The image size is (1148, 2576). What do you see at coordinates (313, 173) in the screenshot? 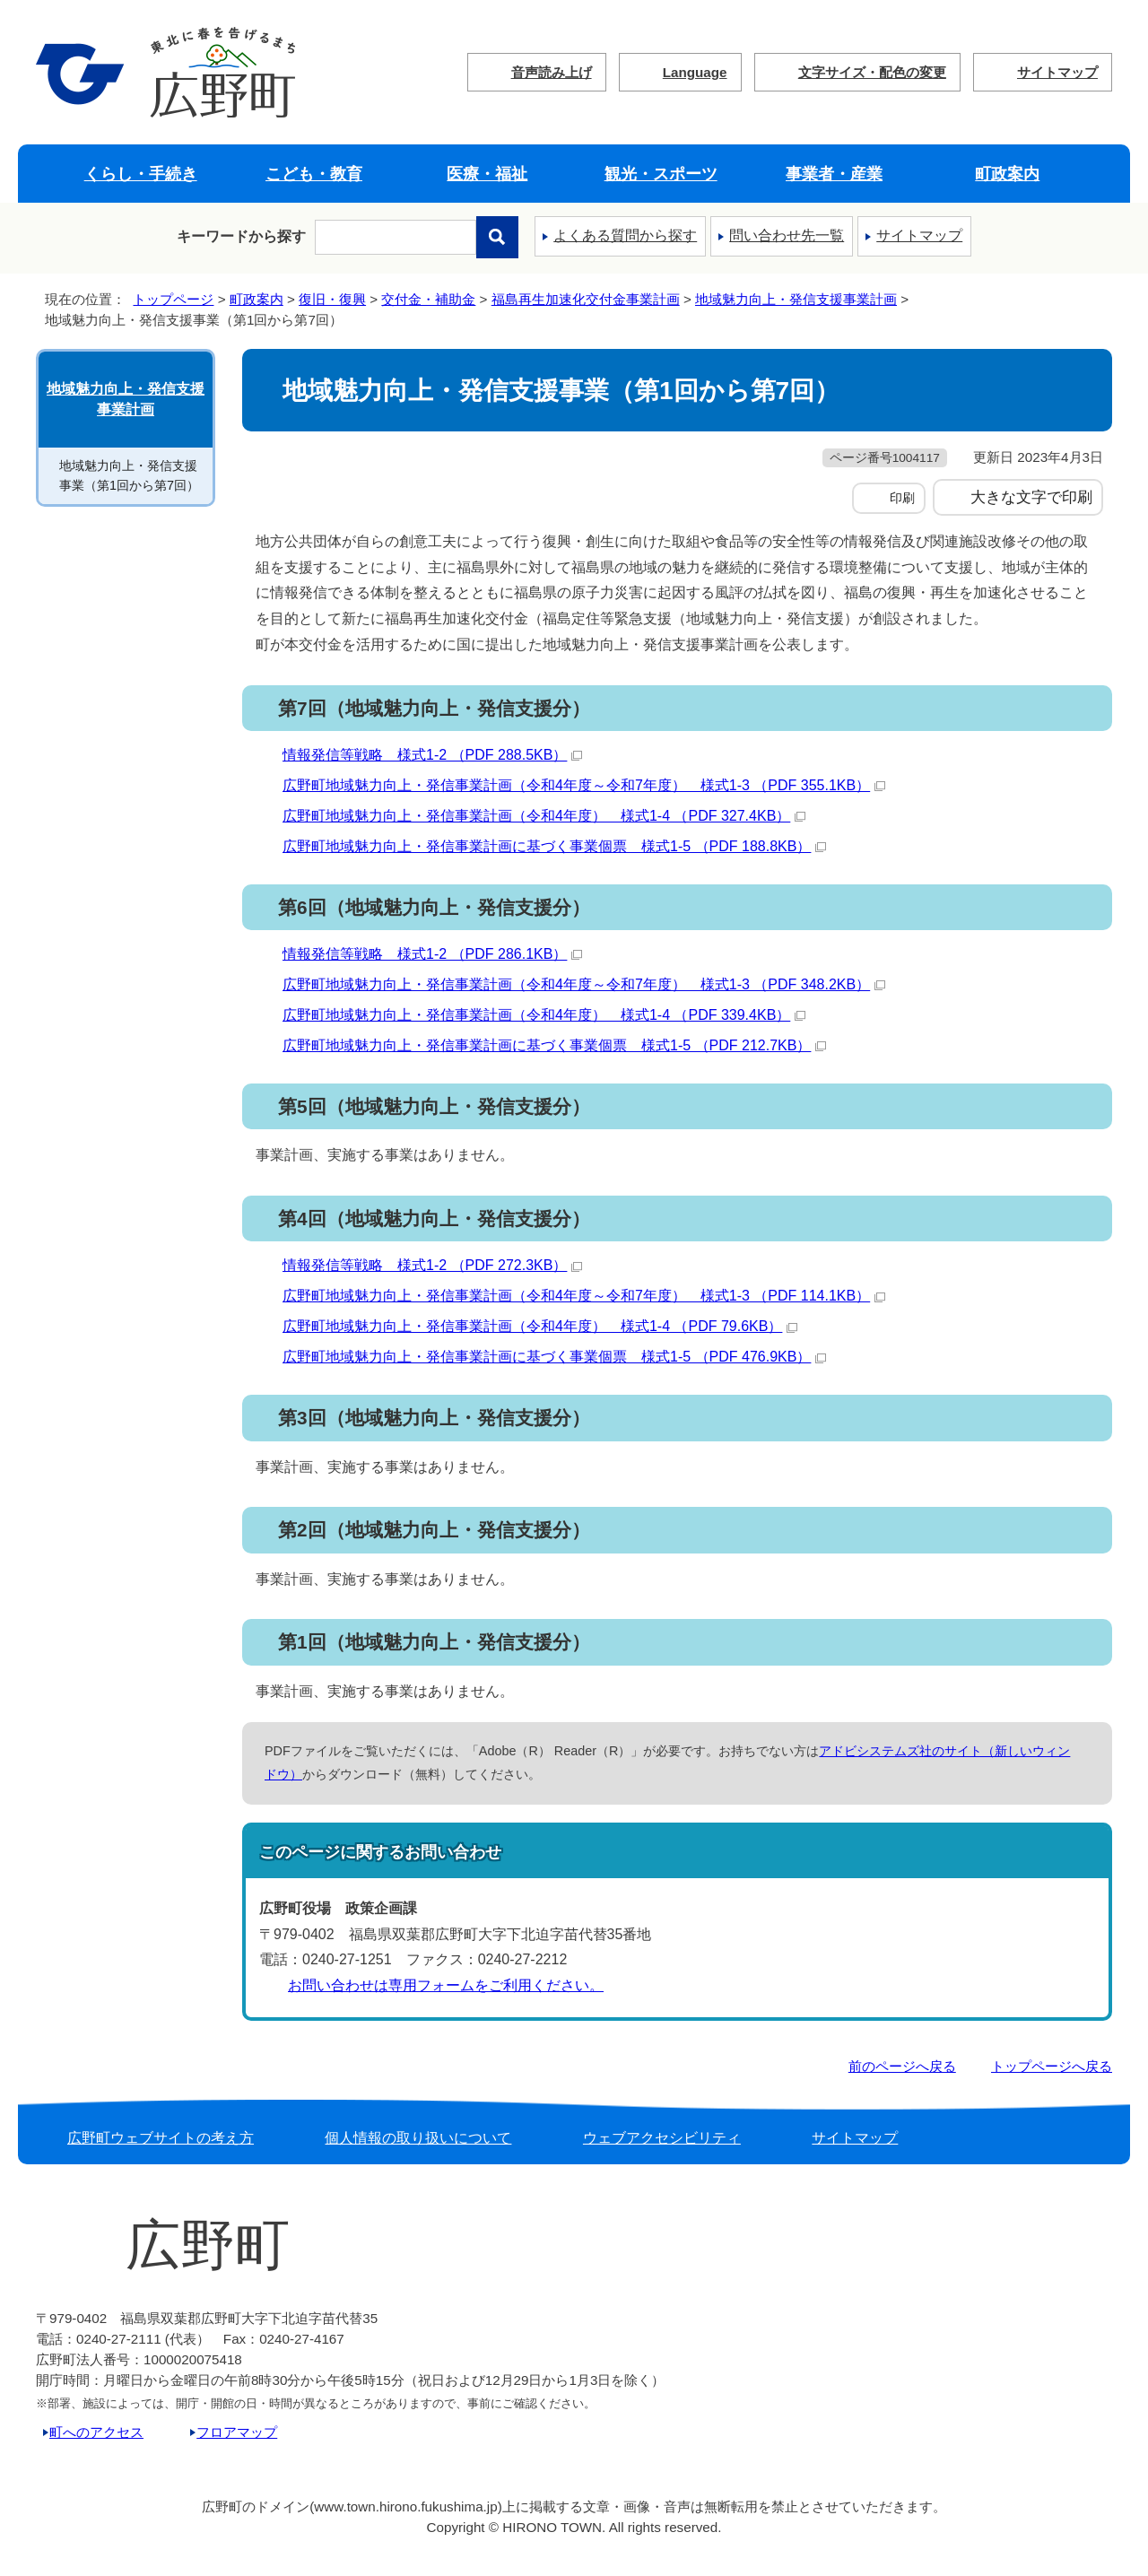
I see `こども・教育` at bounding box center [313, 173].